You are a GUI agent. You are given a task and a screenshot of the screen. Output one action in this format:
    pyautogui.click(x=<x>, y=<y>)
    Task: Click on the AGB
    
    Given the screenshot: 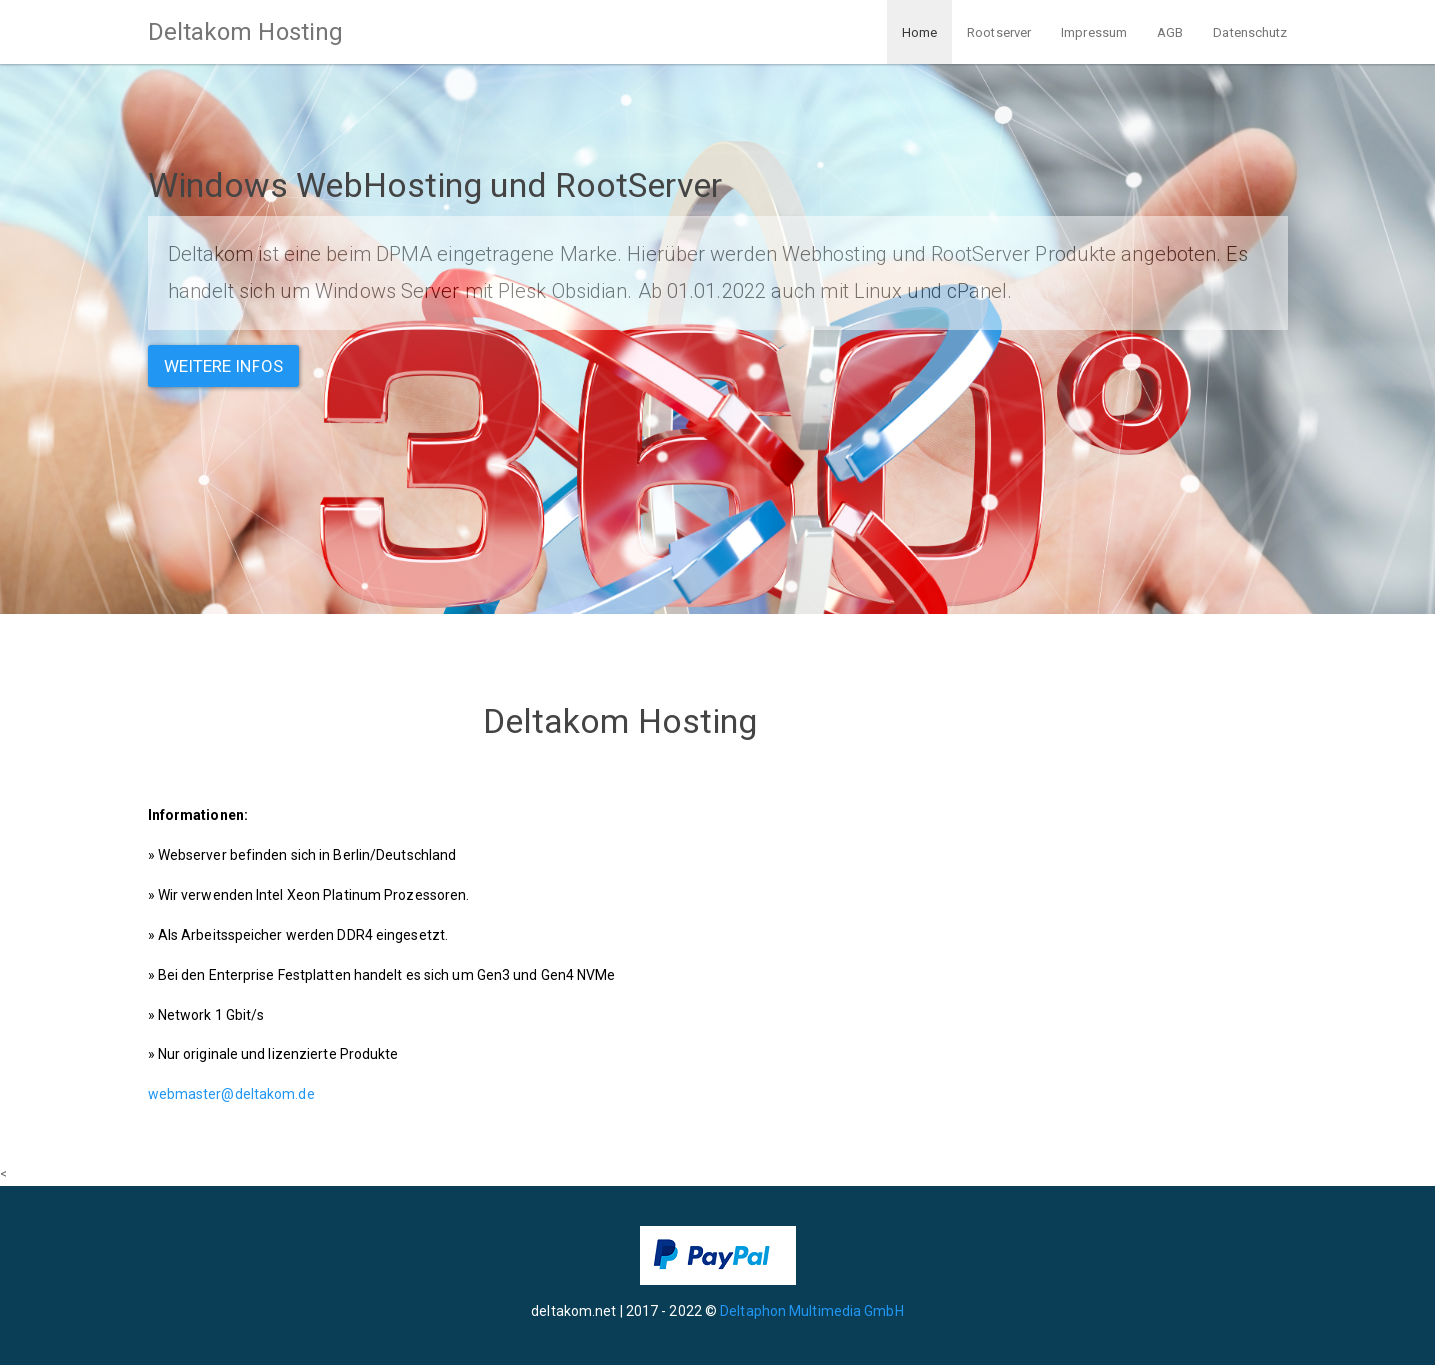 What is the action you would take?
    pyautogui.click(x=1170, y=32)
    